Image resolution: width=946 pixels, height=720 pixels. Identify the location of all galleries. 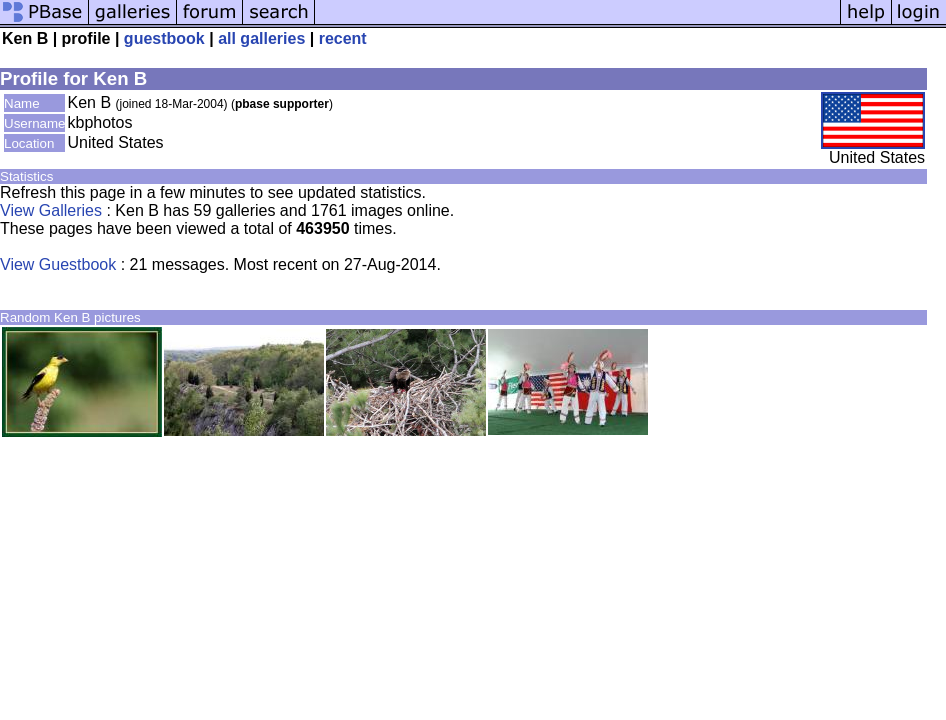
(261, 38).